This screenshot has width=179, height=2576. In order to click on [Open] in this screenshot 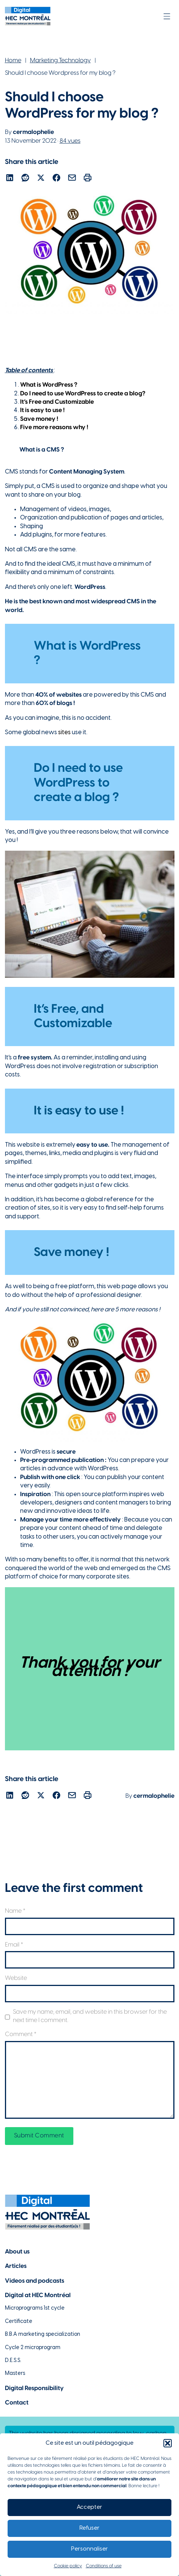, I will do `click(166, 16)`.